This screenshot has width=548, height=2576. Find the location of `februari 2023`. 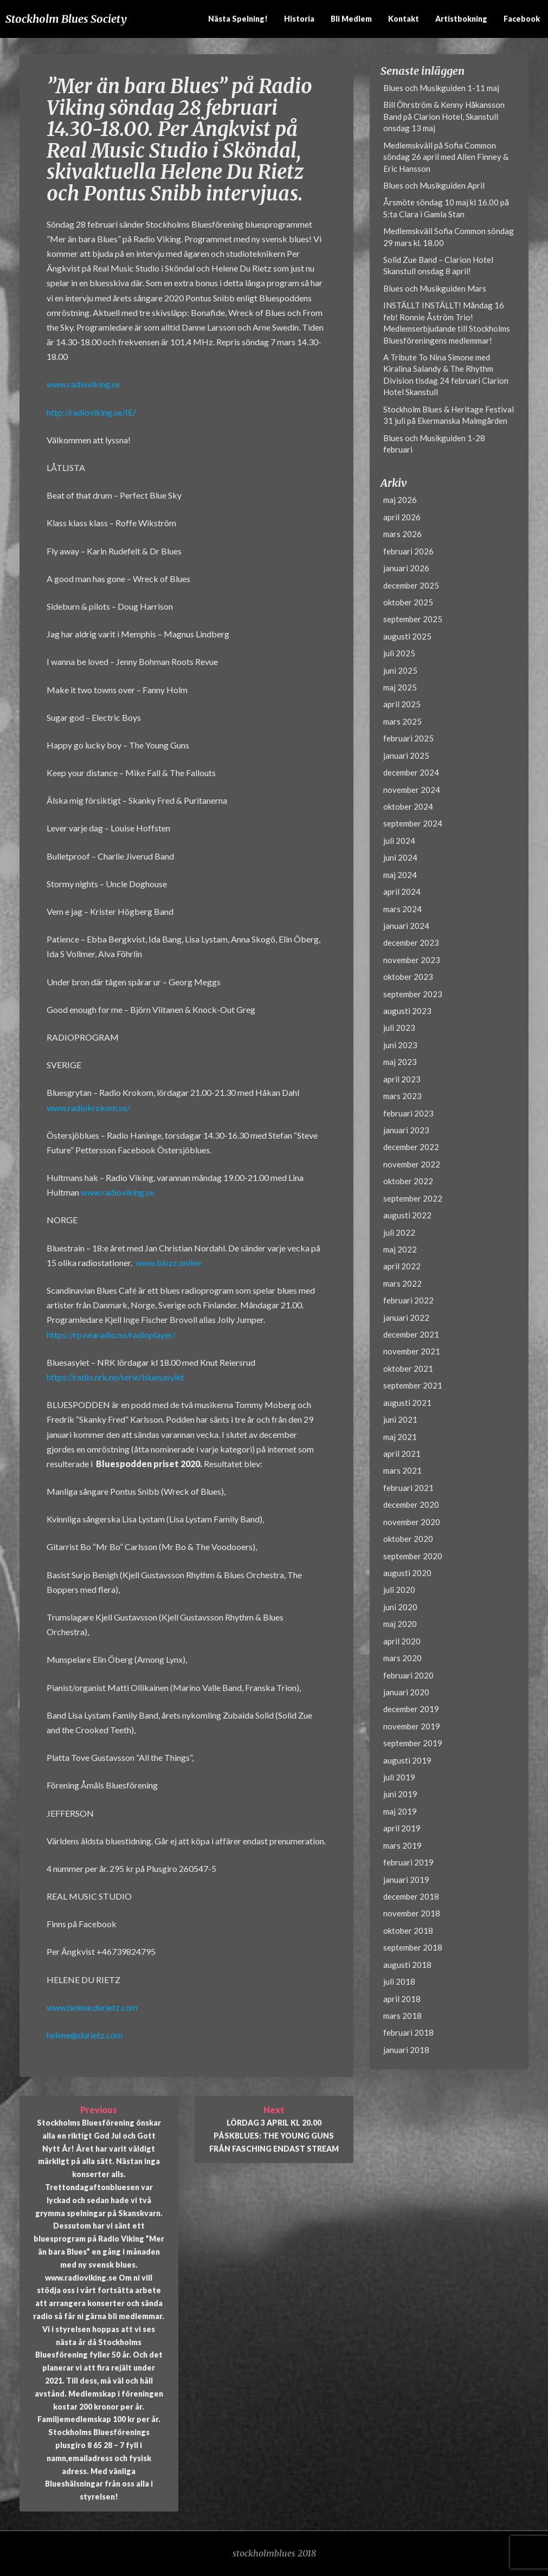

februari 2023 is located at coordinates (408, 1113).